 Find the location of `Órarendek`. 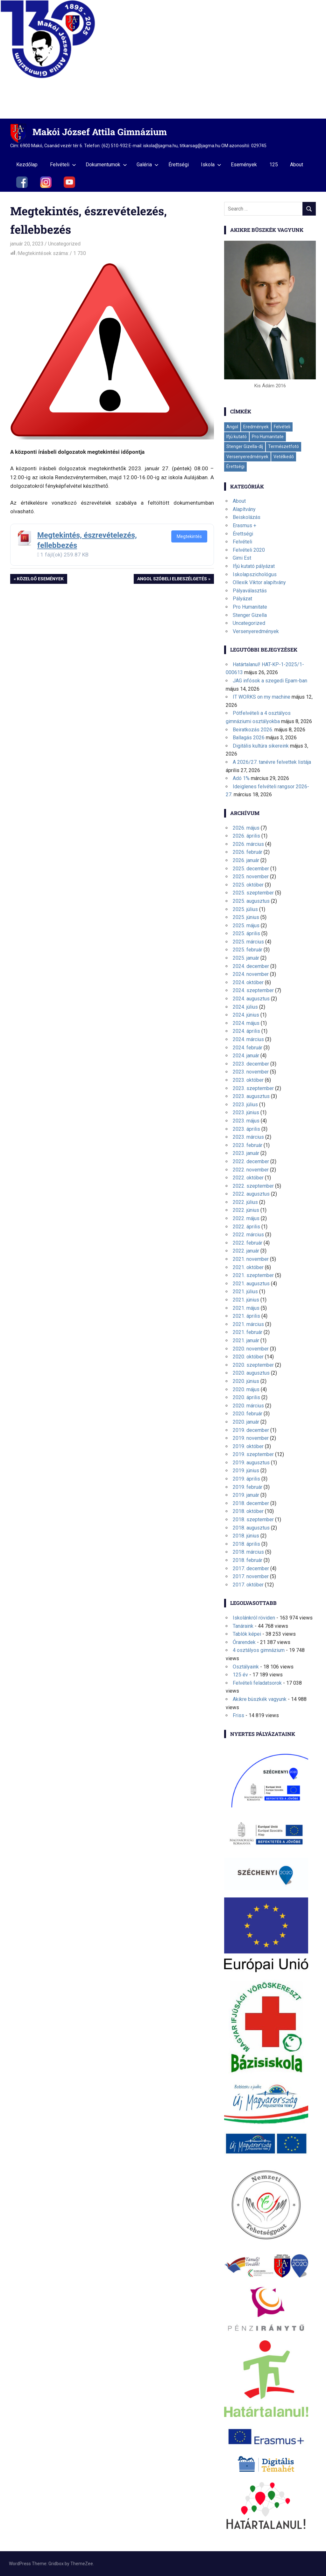

Órarendek is located at coordinates (244, 1642).